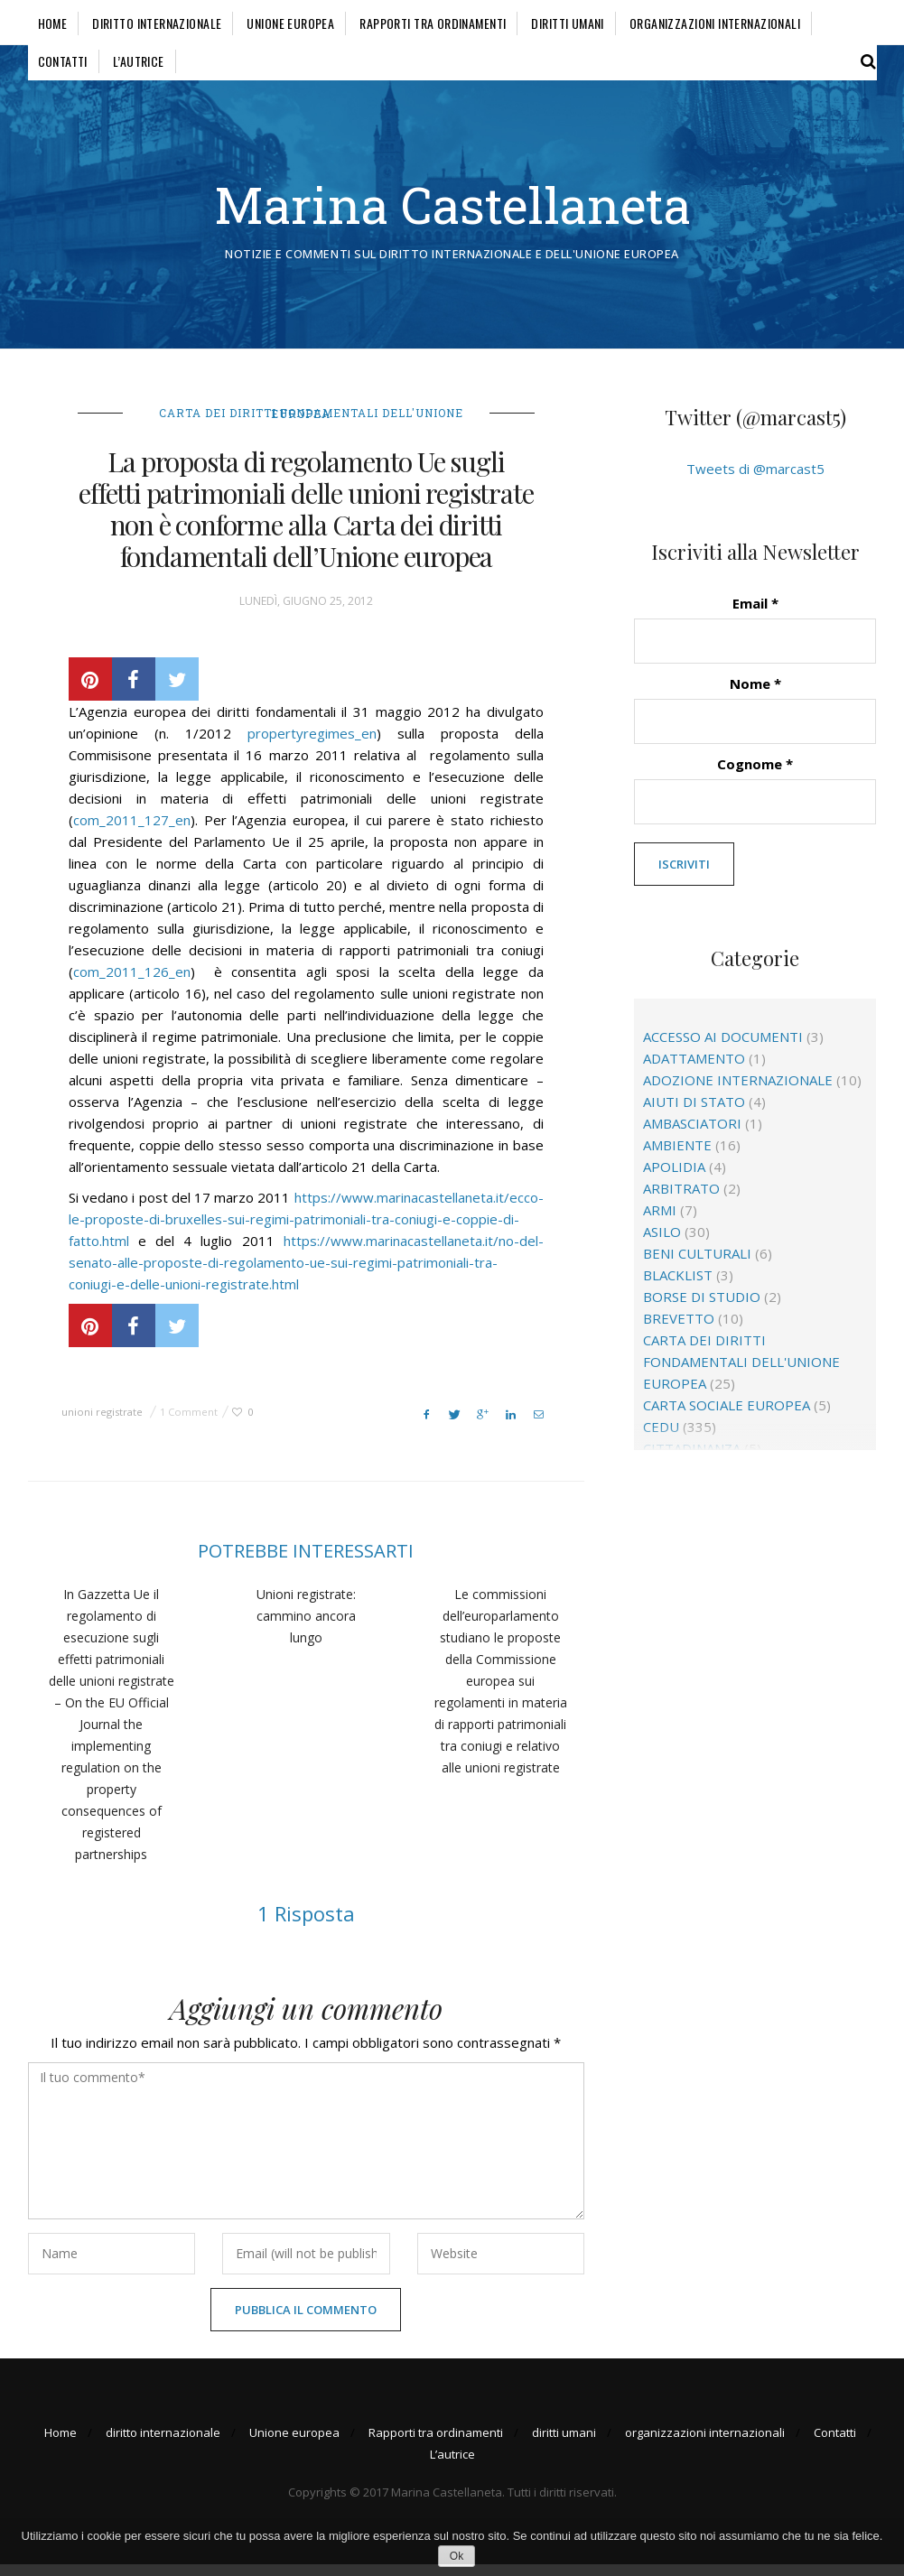  I want to click on Tweets di @marcast5, so click(755, 480).